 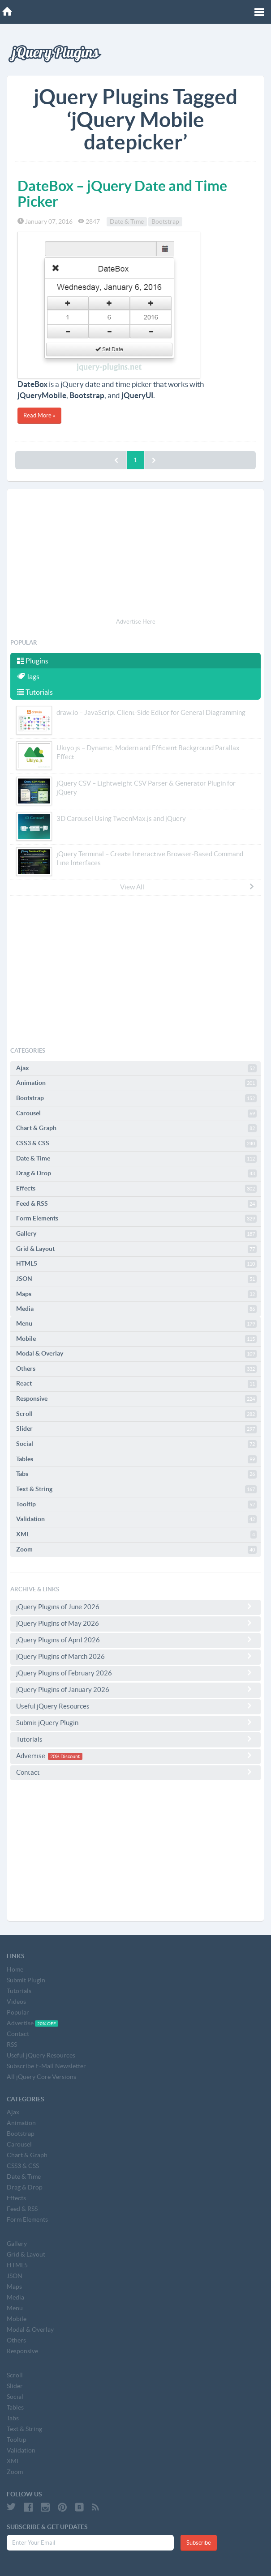 I want to click on Feed & RSS, so click(x=136, y=1204).